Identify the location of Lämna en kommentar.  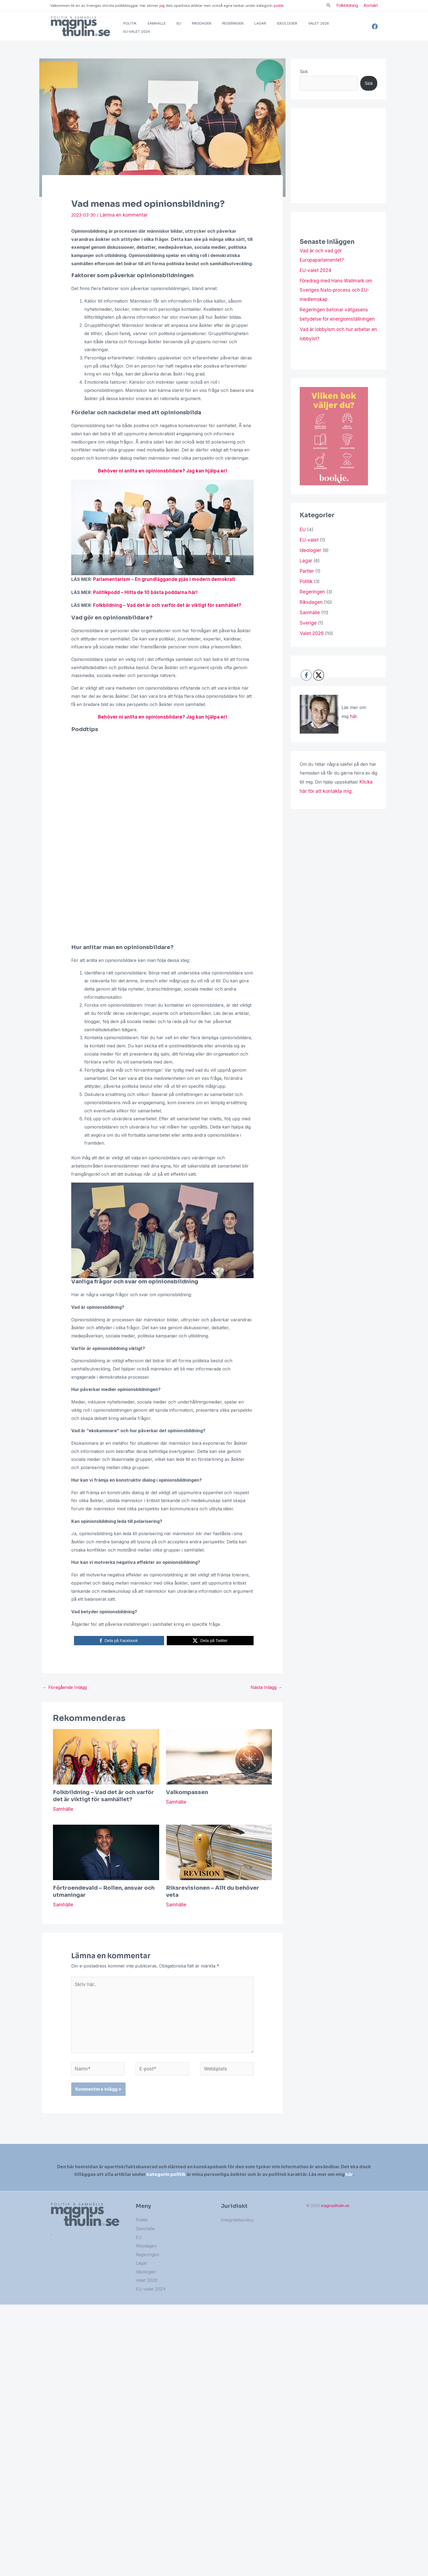
(122, 223).